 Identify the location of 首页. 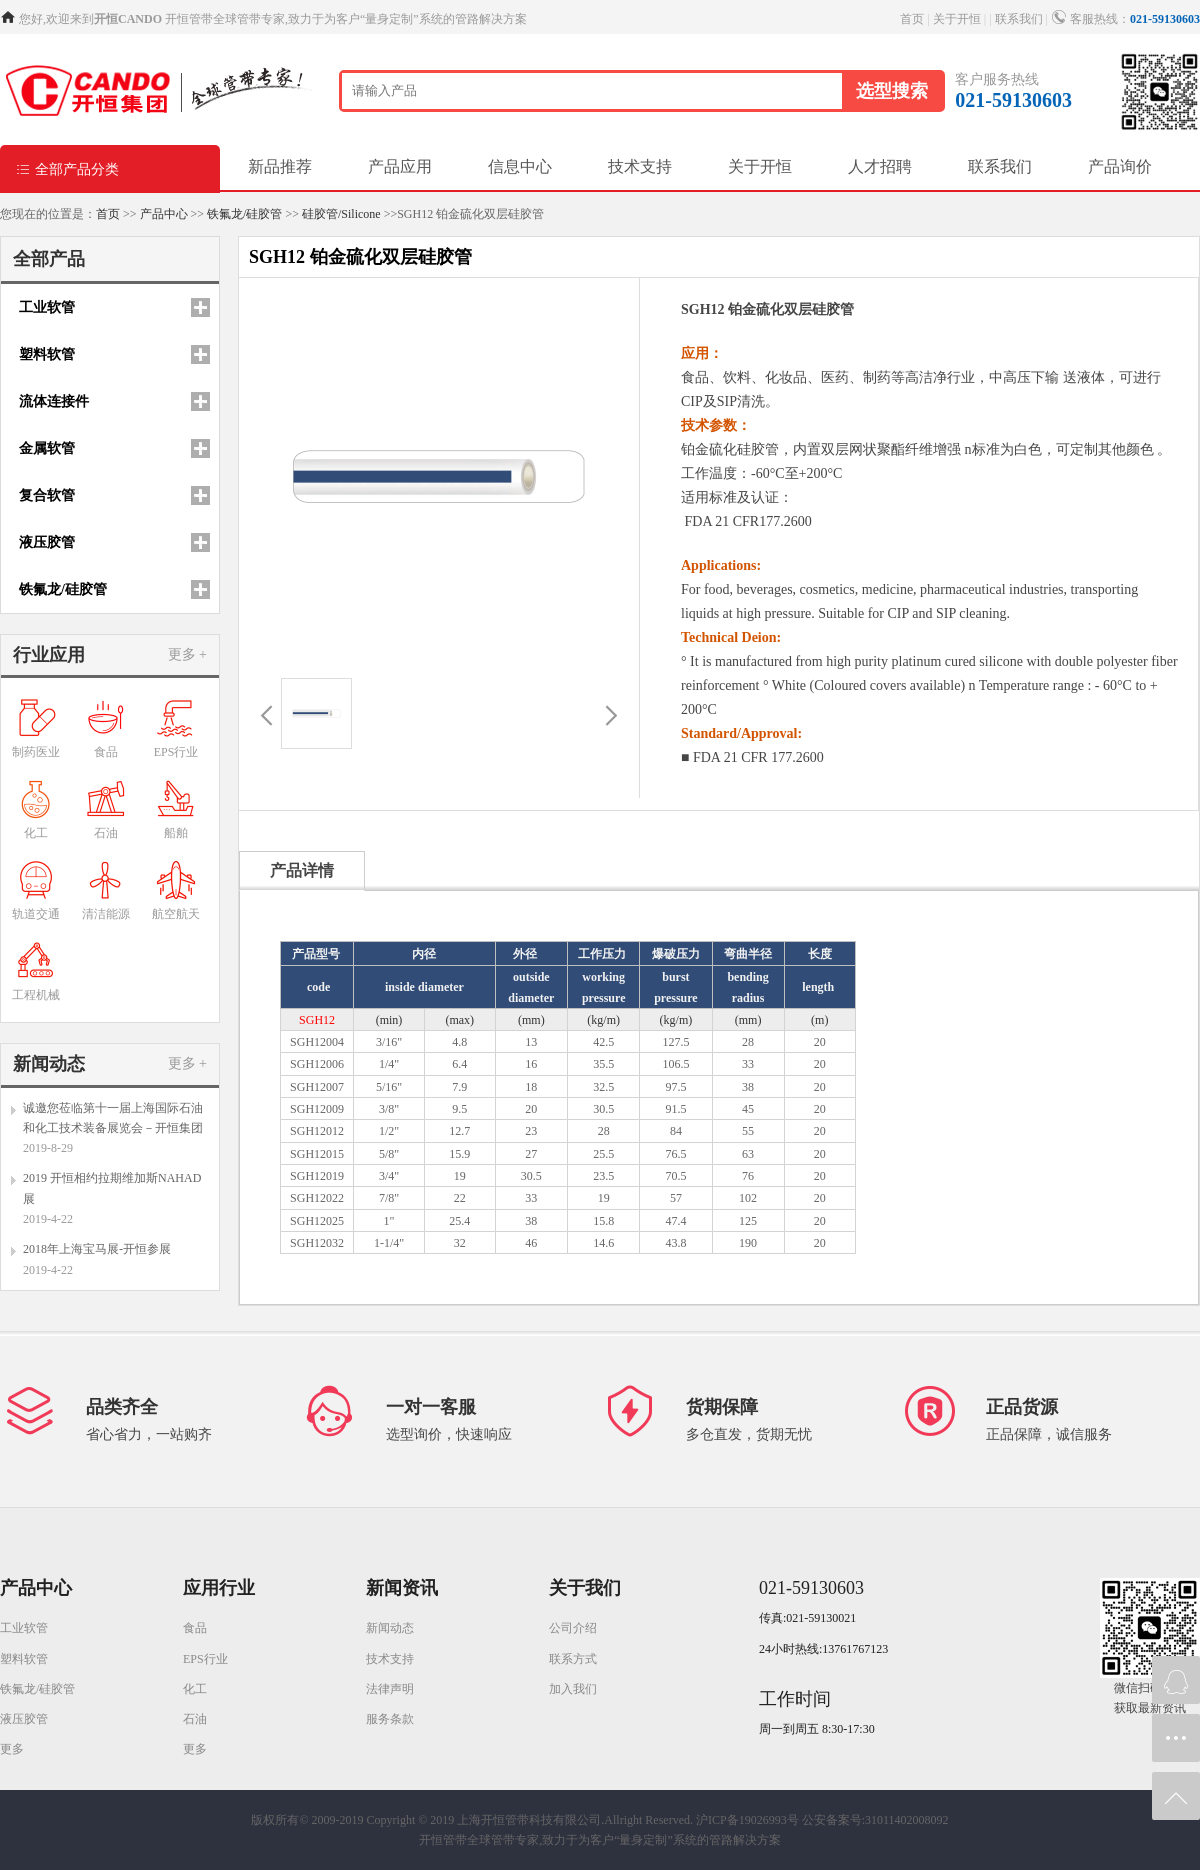
(912, 19).